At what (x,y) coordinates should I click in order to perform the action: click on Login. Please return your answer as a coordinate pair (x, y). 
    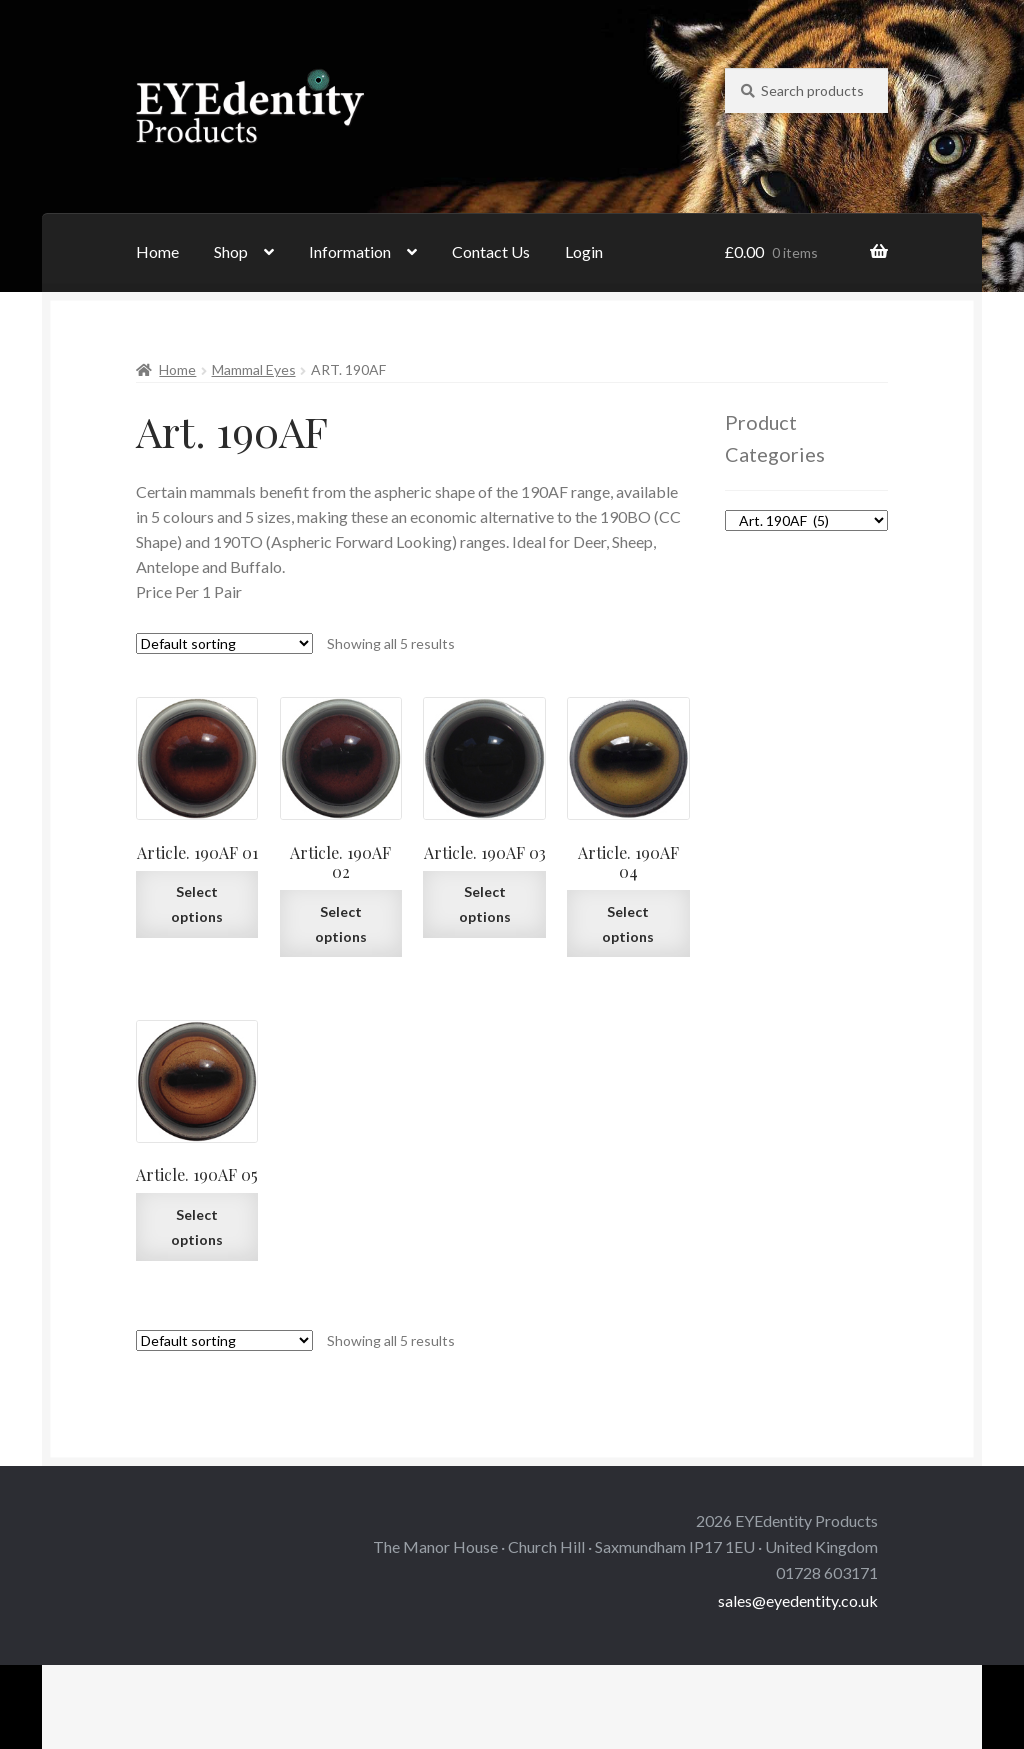
    Looking at the image, I should click on (584, 251).